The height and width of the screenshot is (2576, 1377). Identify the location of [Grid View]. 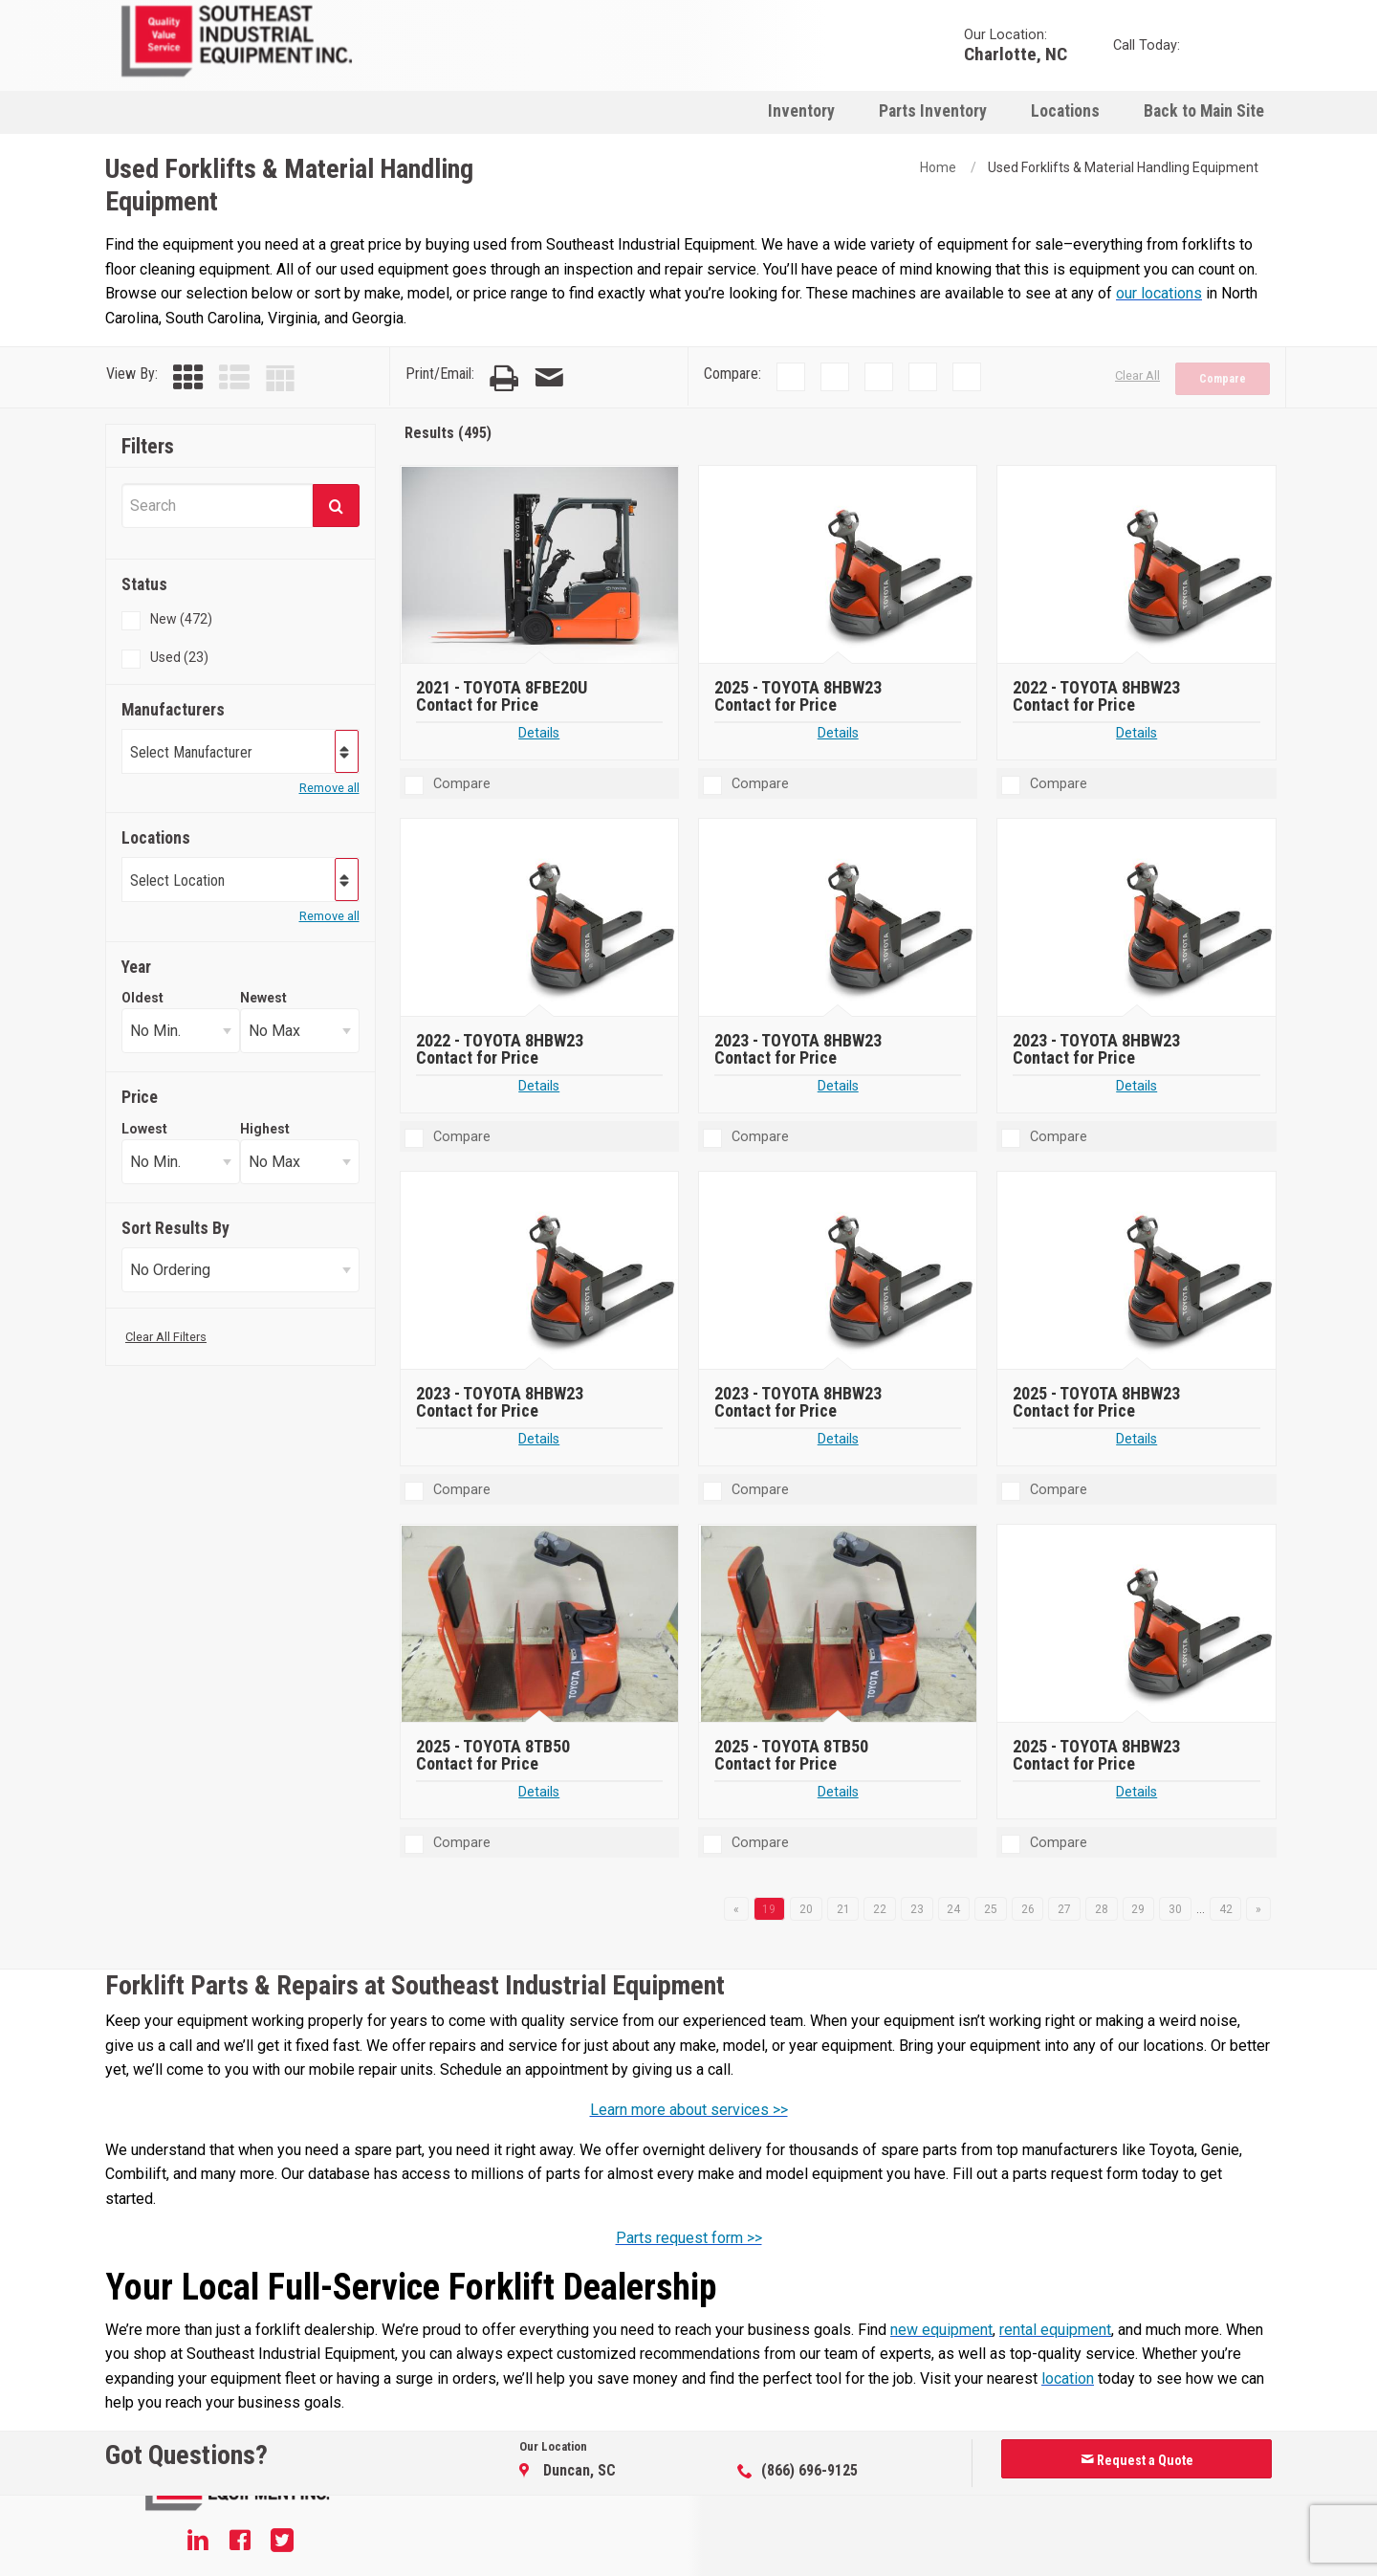
(188, 378).